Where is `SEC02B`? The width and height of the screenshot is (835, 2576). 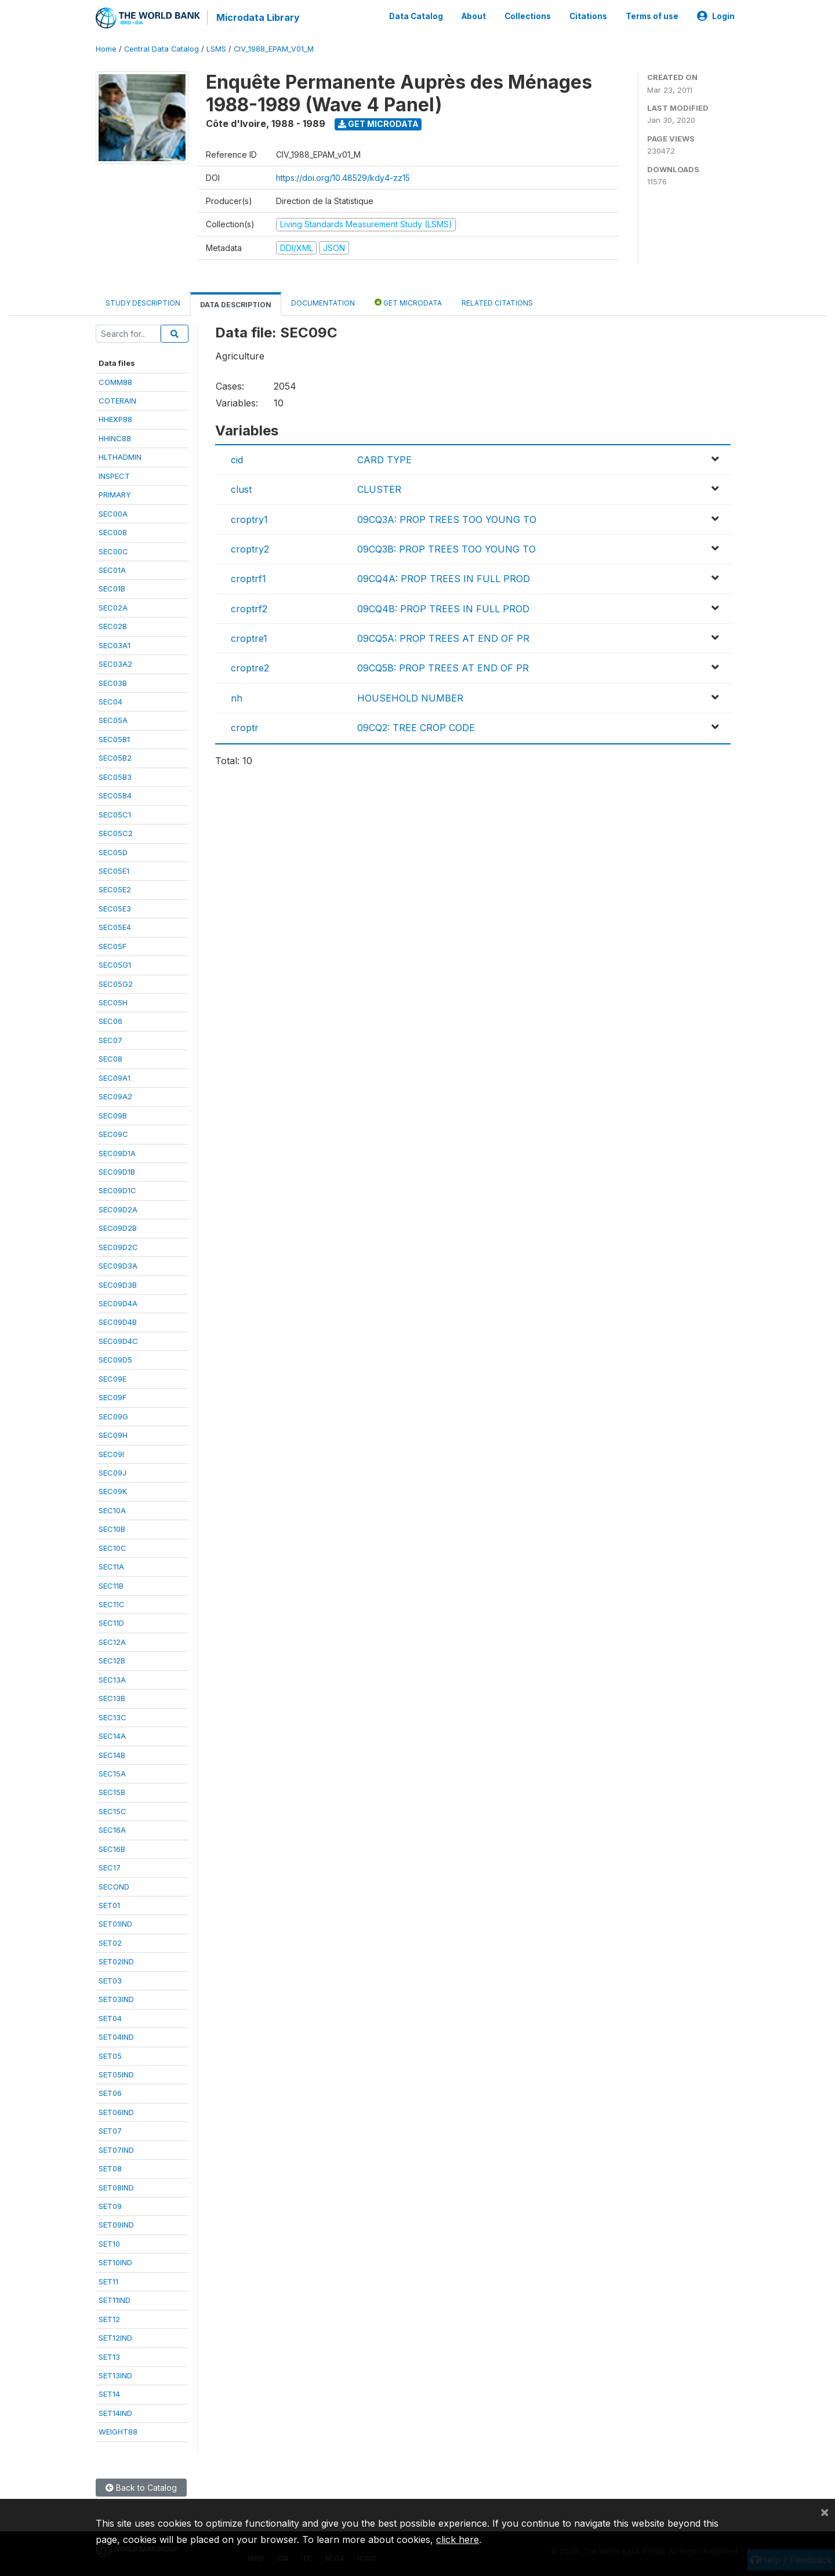
SEC02B is located at coordinates (113, 626).